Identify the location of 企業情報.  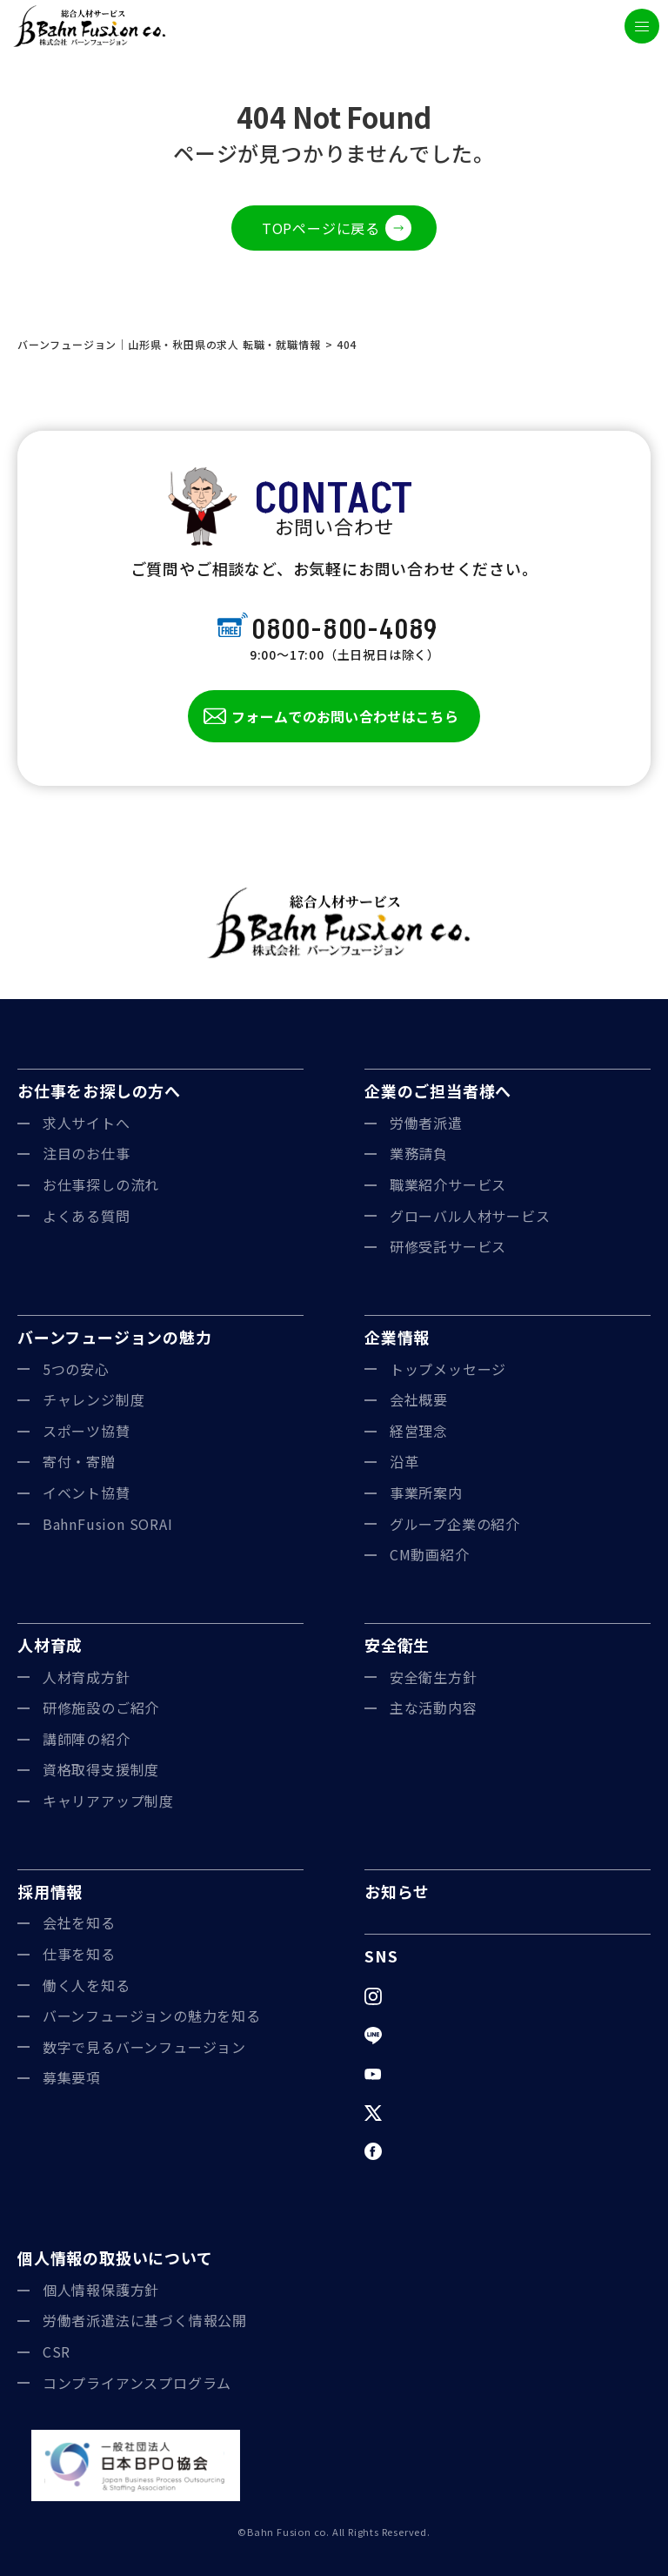
(397, 1336).